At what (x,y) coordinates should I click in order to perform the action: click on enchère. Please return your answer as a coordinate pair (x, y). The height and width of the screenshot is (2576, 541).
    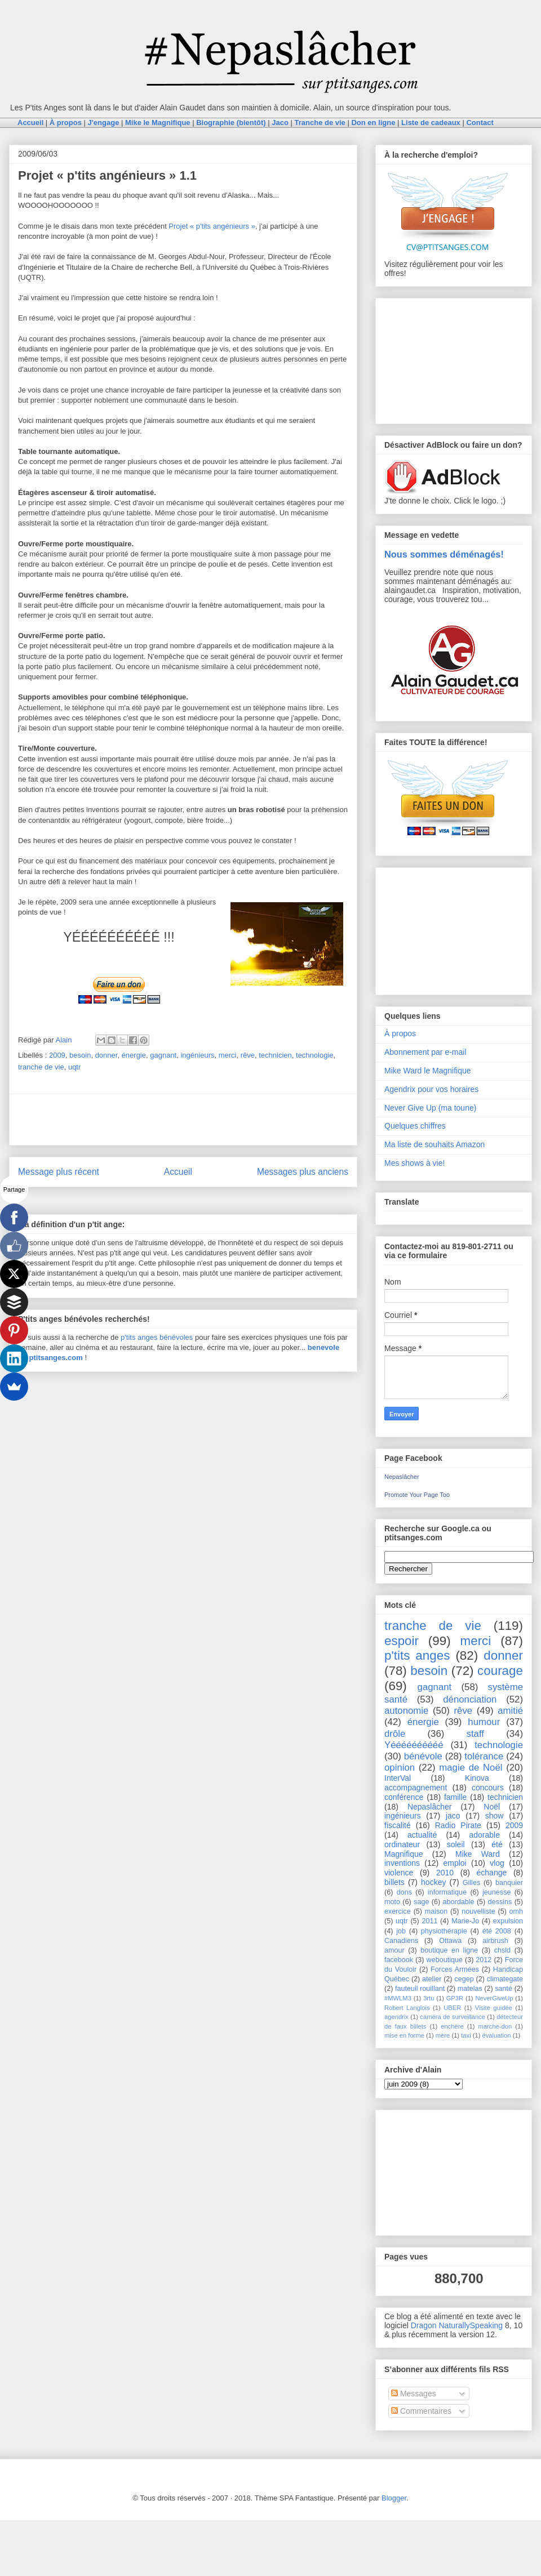
    Looking at the image, I should click on (452, 2026).